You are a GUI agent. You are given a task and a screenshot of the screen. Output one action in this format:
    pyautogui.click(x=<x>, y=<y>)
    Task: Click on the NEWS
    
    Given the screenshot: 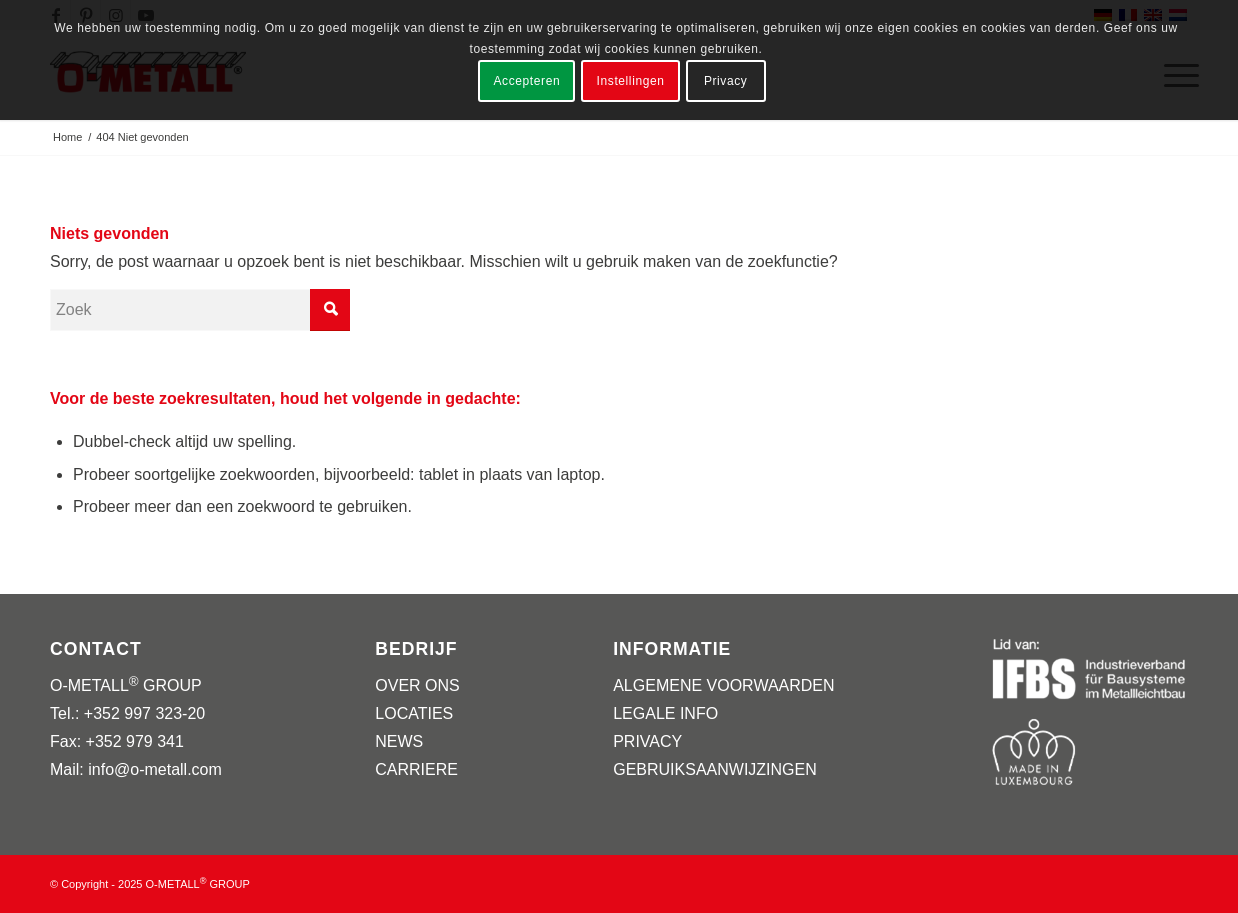 What is the action you would take?
    pyautogui.click(x=399, y=741)
    